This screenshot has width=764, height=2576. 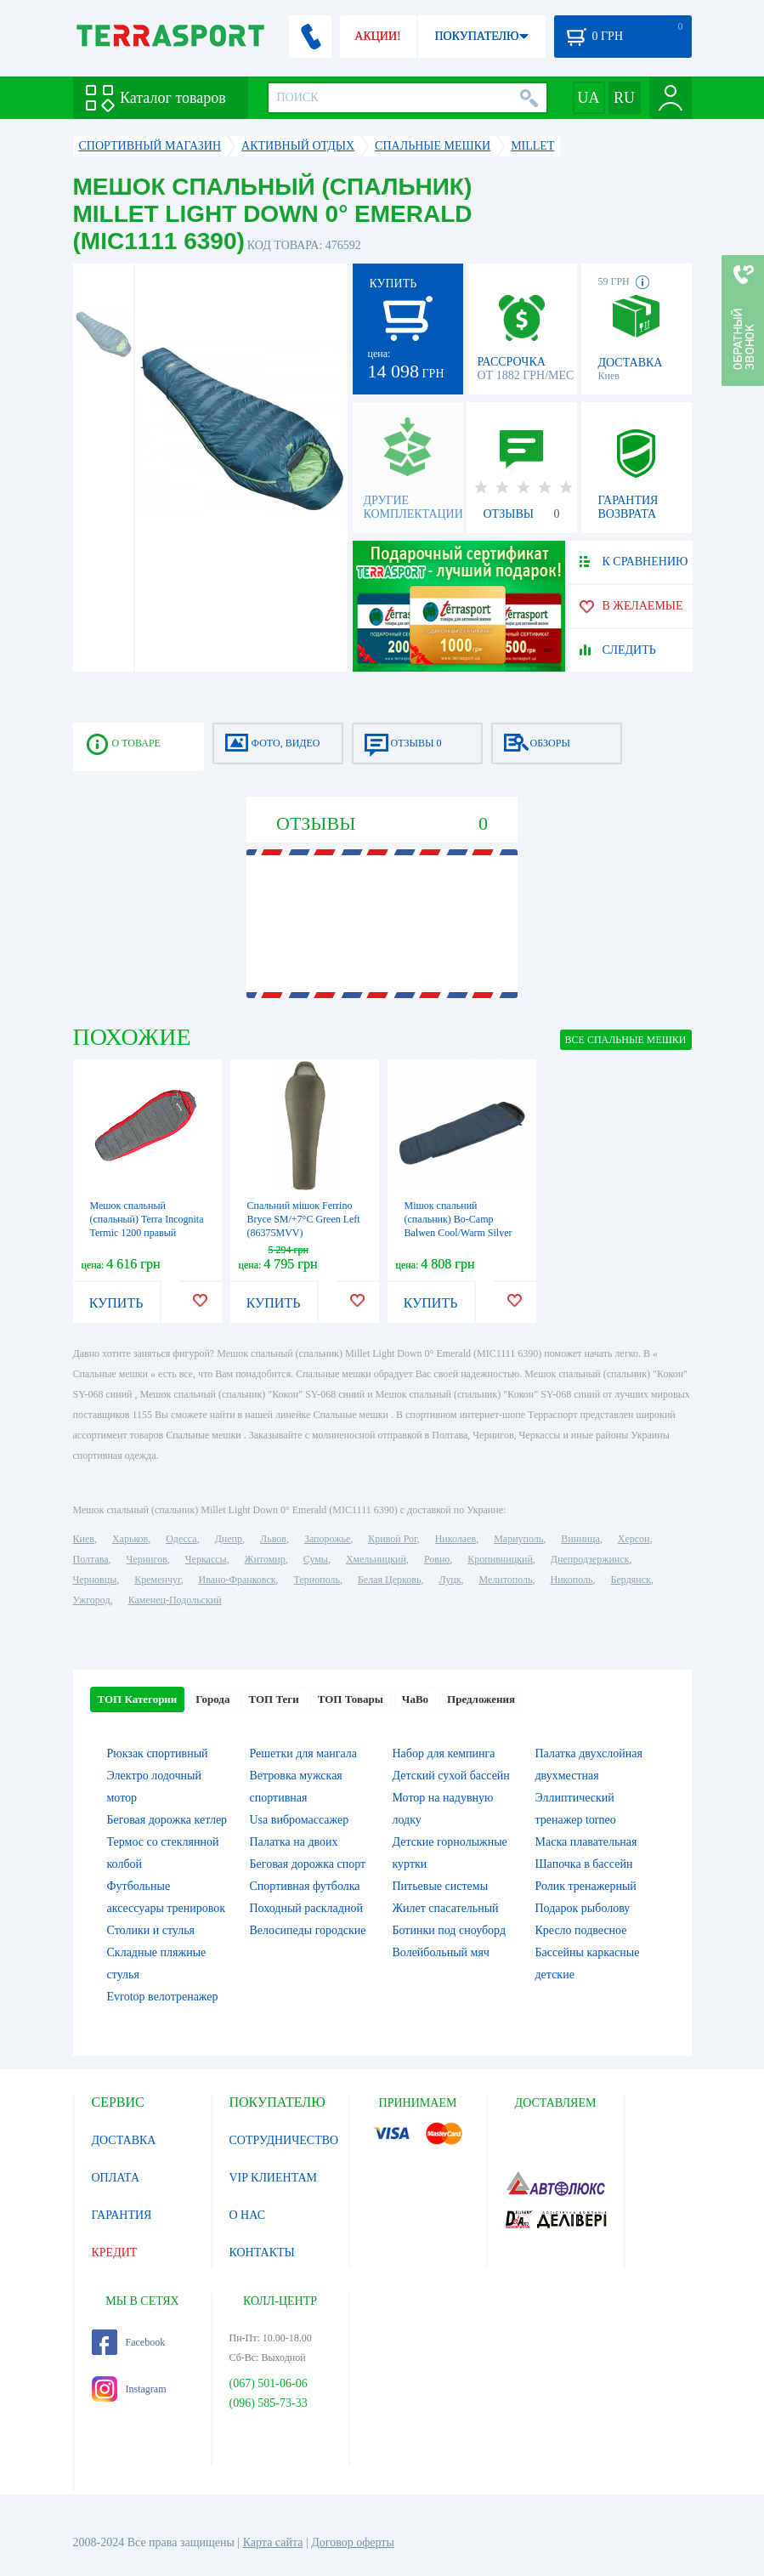 I want to click on Винница, so click(x=580, y=1539).